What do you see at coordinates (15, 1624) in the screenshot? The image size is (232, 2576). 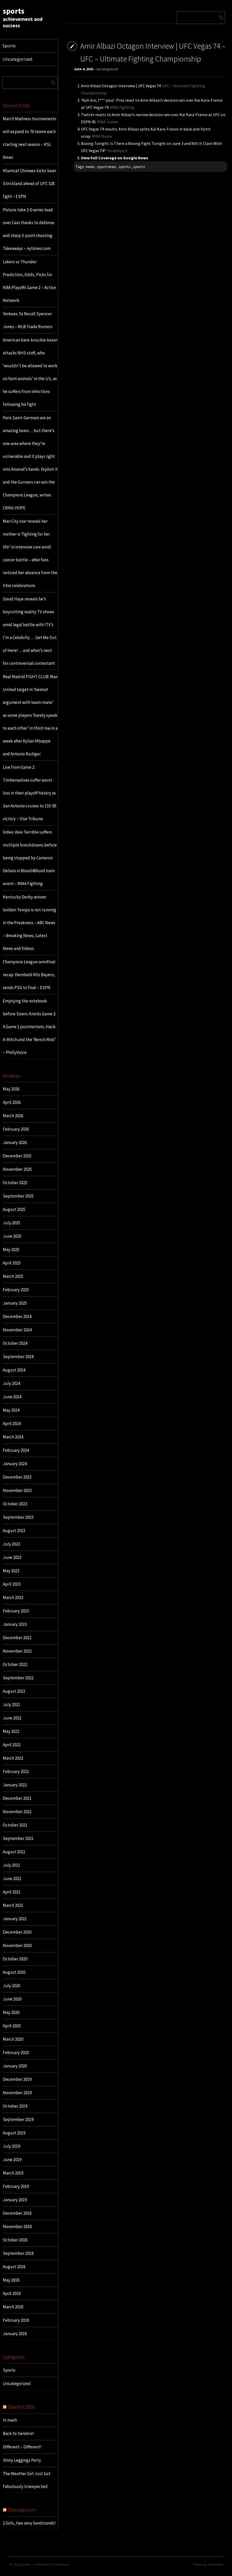 I see `January 2023` at bounding box center [15, 1624].